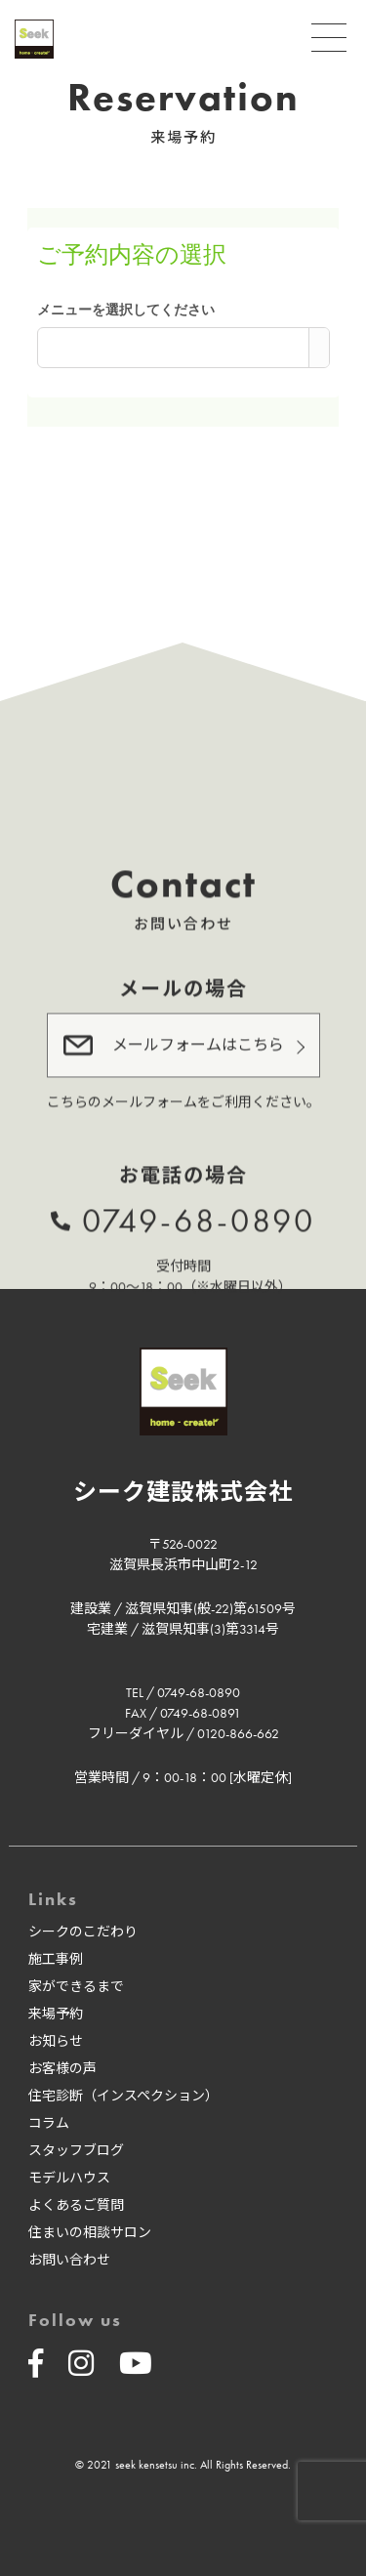  I want to click on コラム, so click(48, 2123).